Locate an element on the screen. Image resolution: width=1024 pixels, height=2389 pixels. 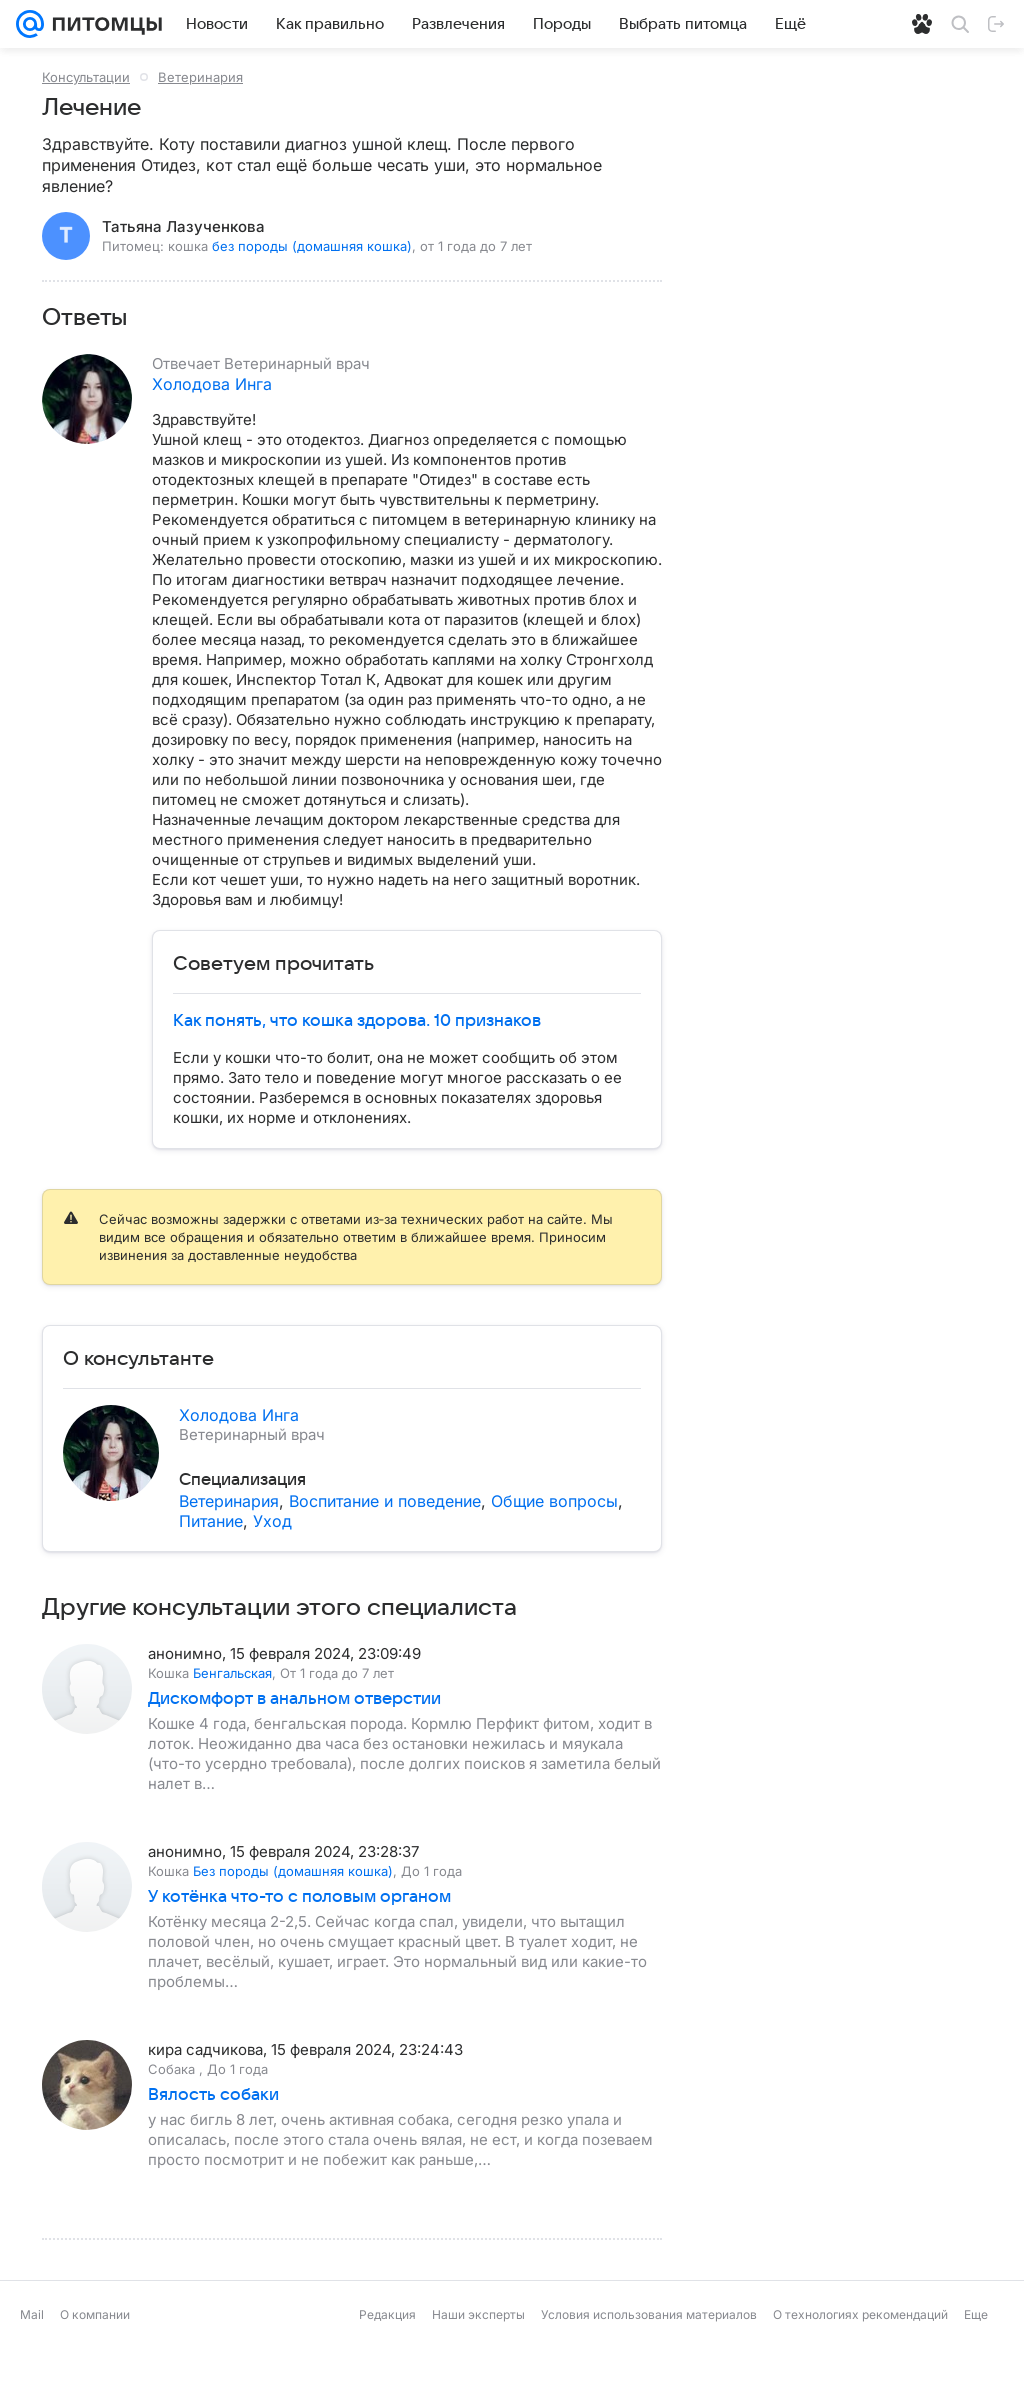
Воспитание и поведение is located at coordinates (385, 1501).